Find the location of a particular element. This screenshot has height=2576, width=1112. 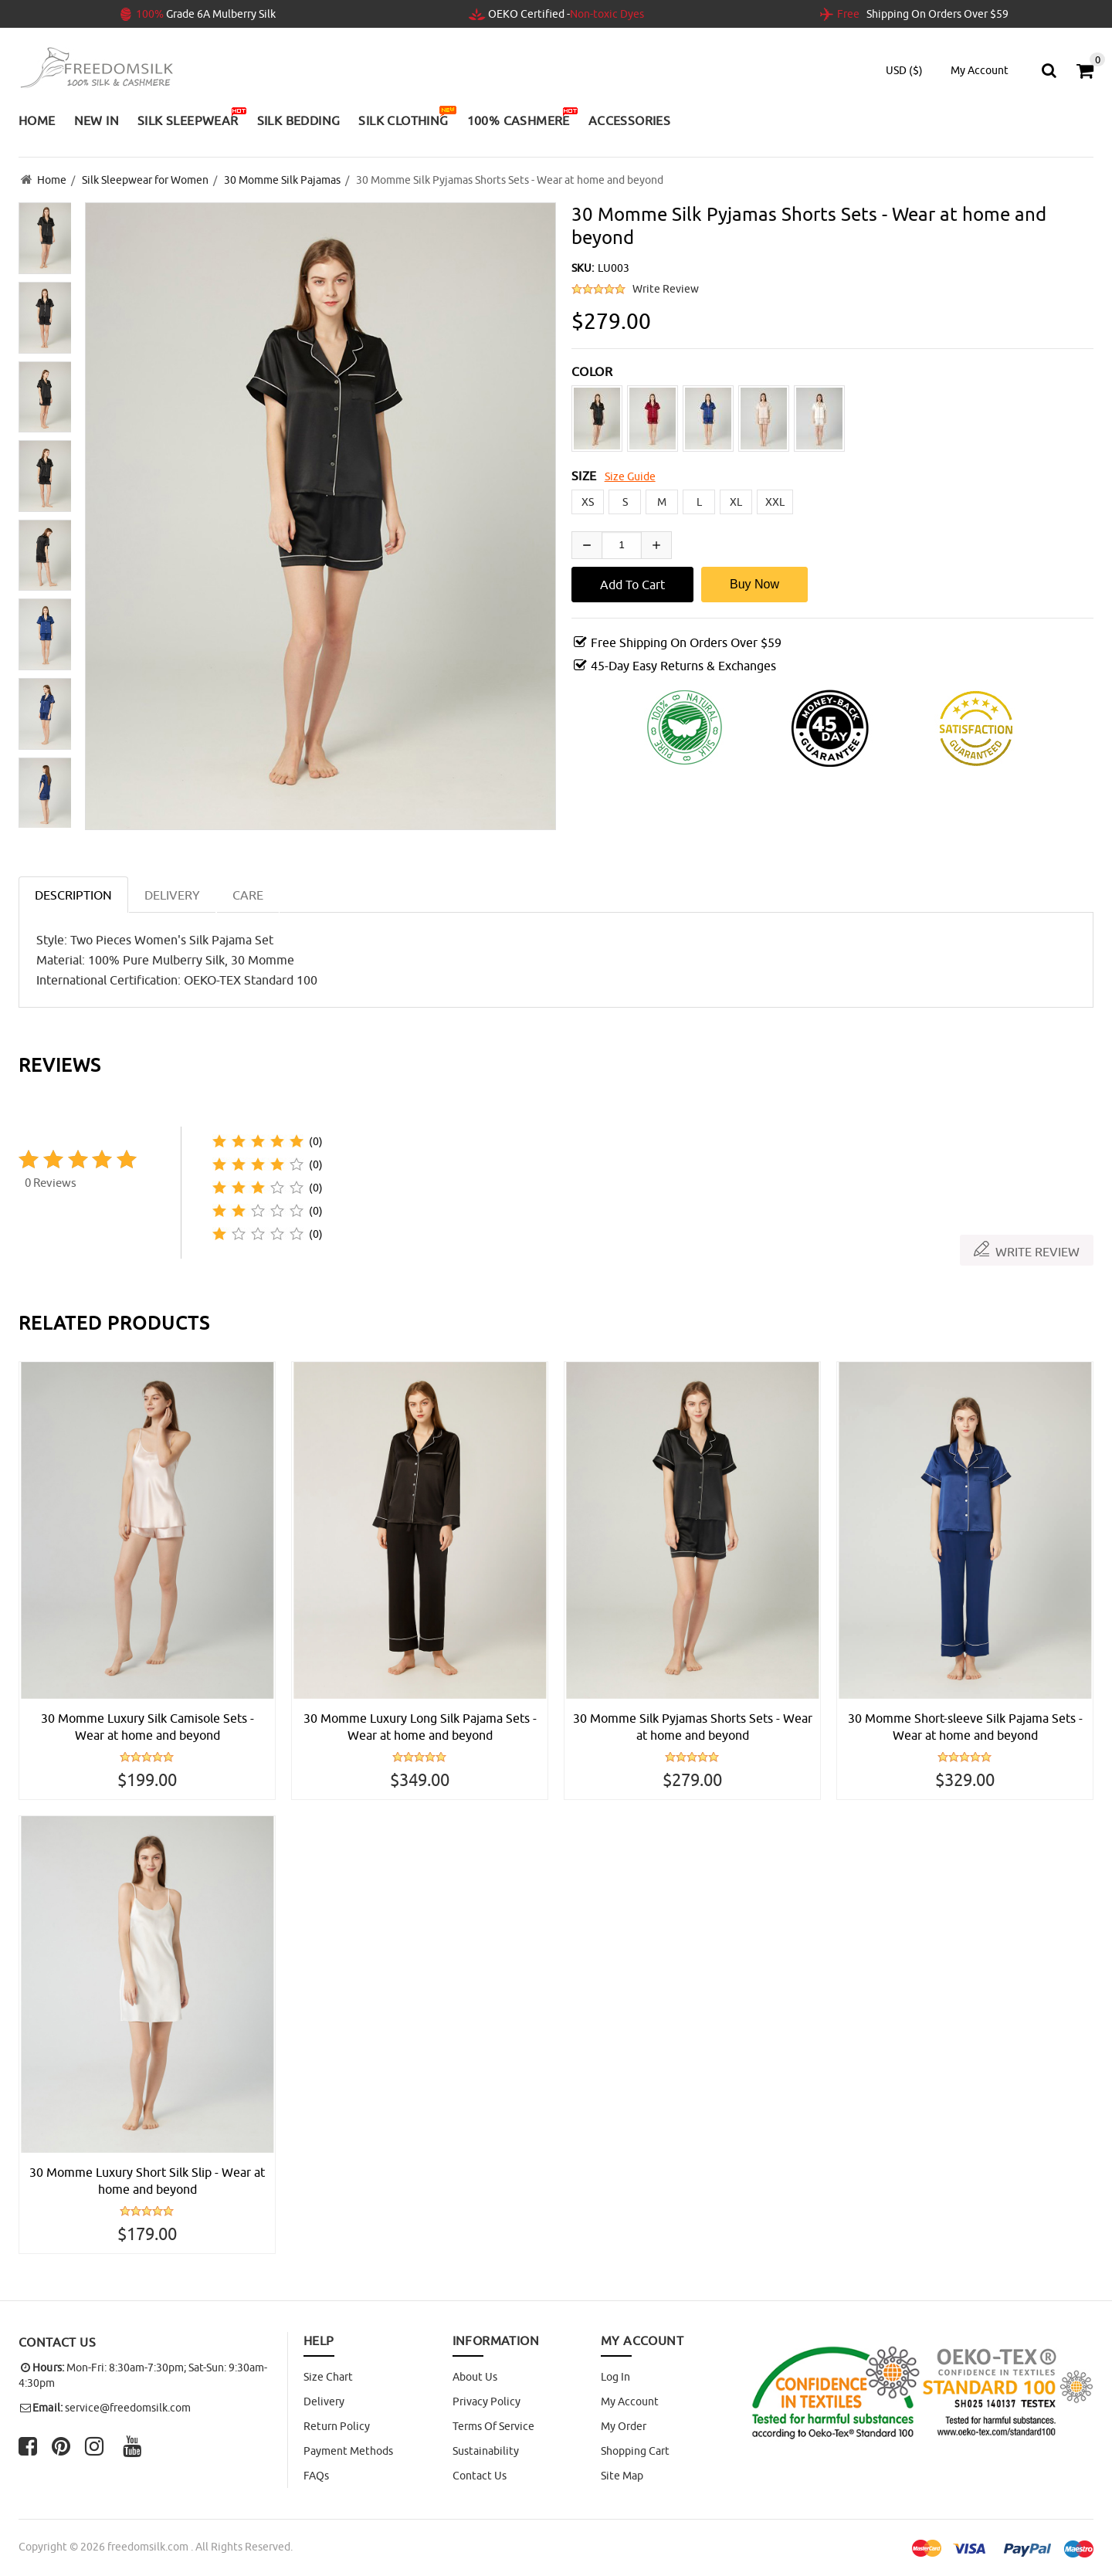

Silk Sleepwear for Women is located at coordinates (145, 180).